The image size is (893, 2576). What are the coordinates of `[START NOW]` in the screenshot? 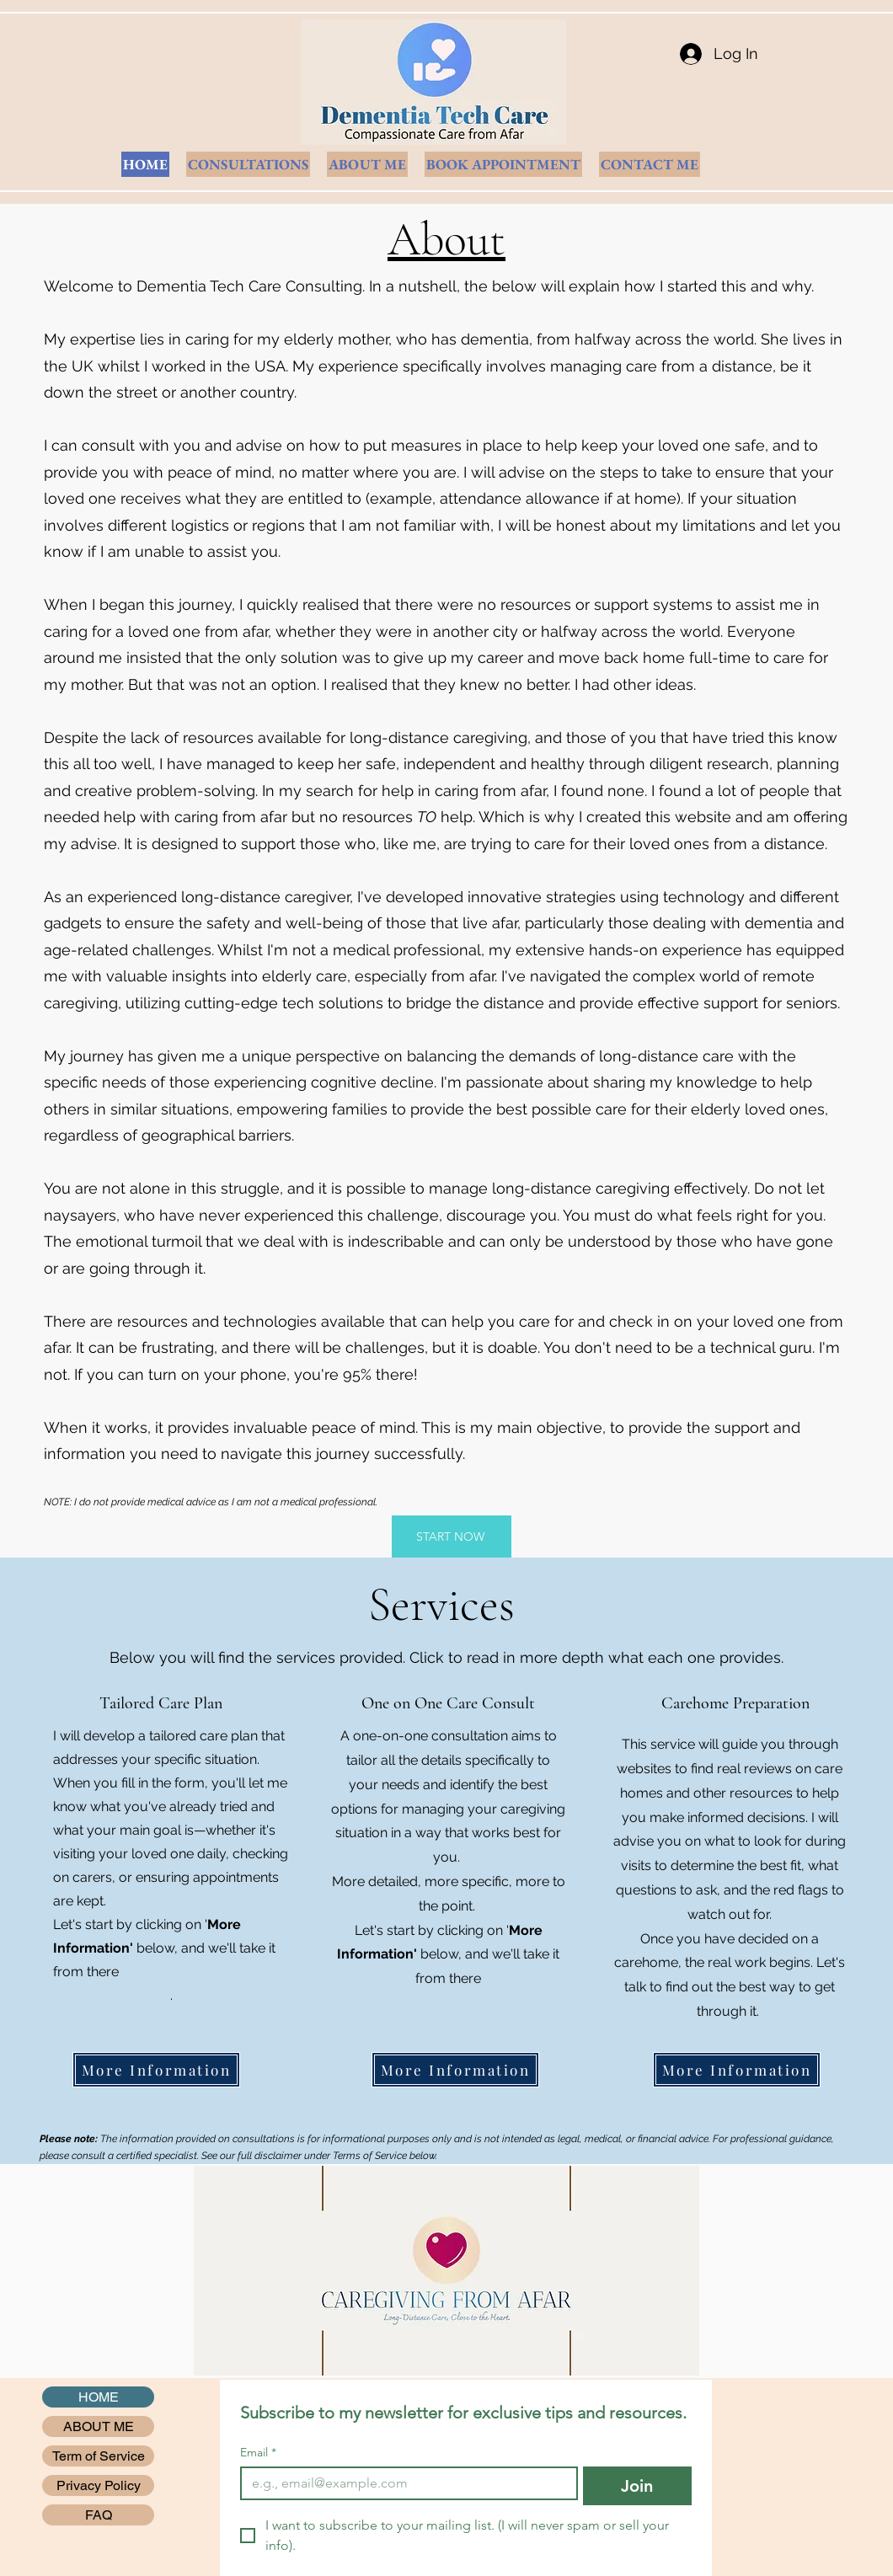 It's located at (451, 1536).